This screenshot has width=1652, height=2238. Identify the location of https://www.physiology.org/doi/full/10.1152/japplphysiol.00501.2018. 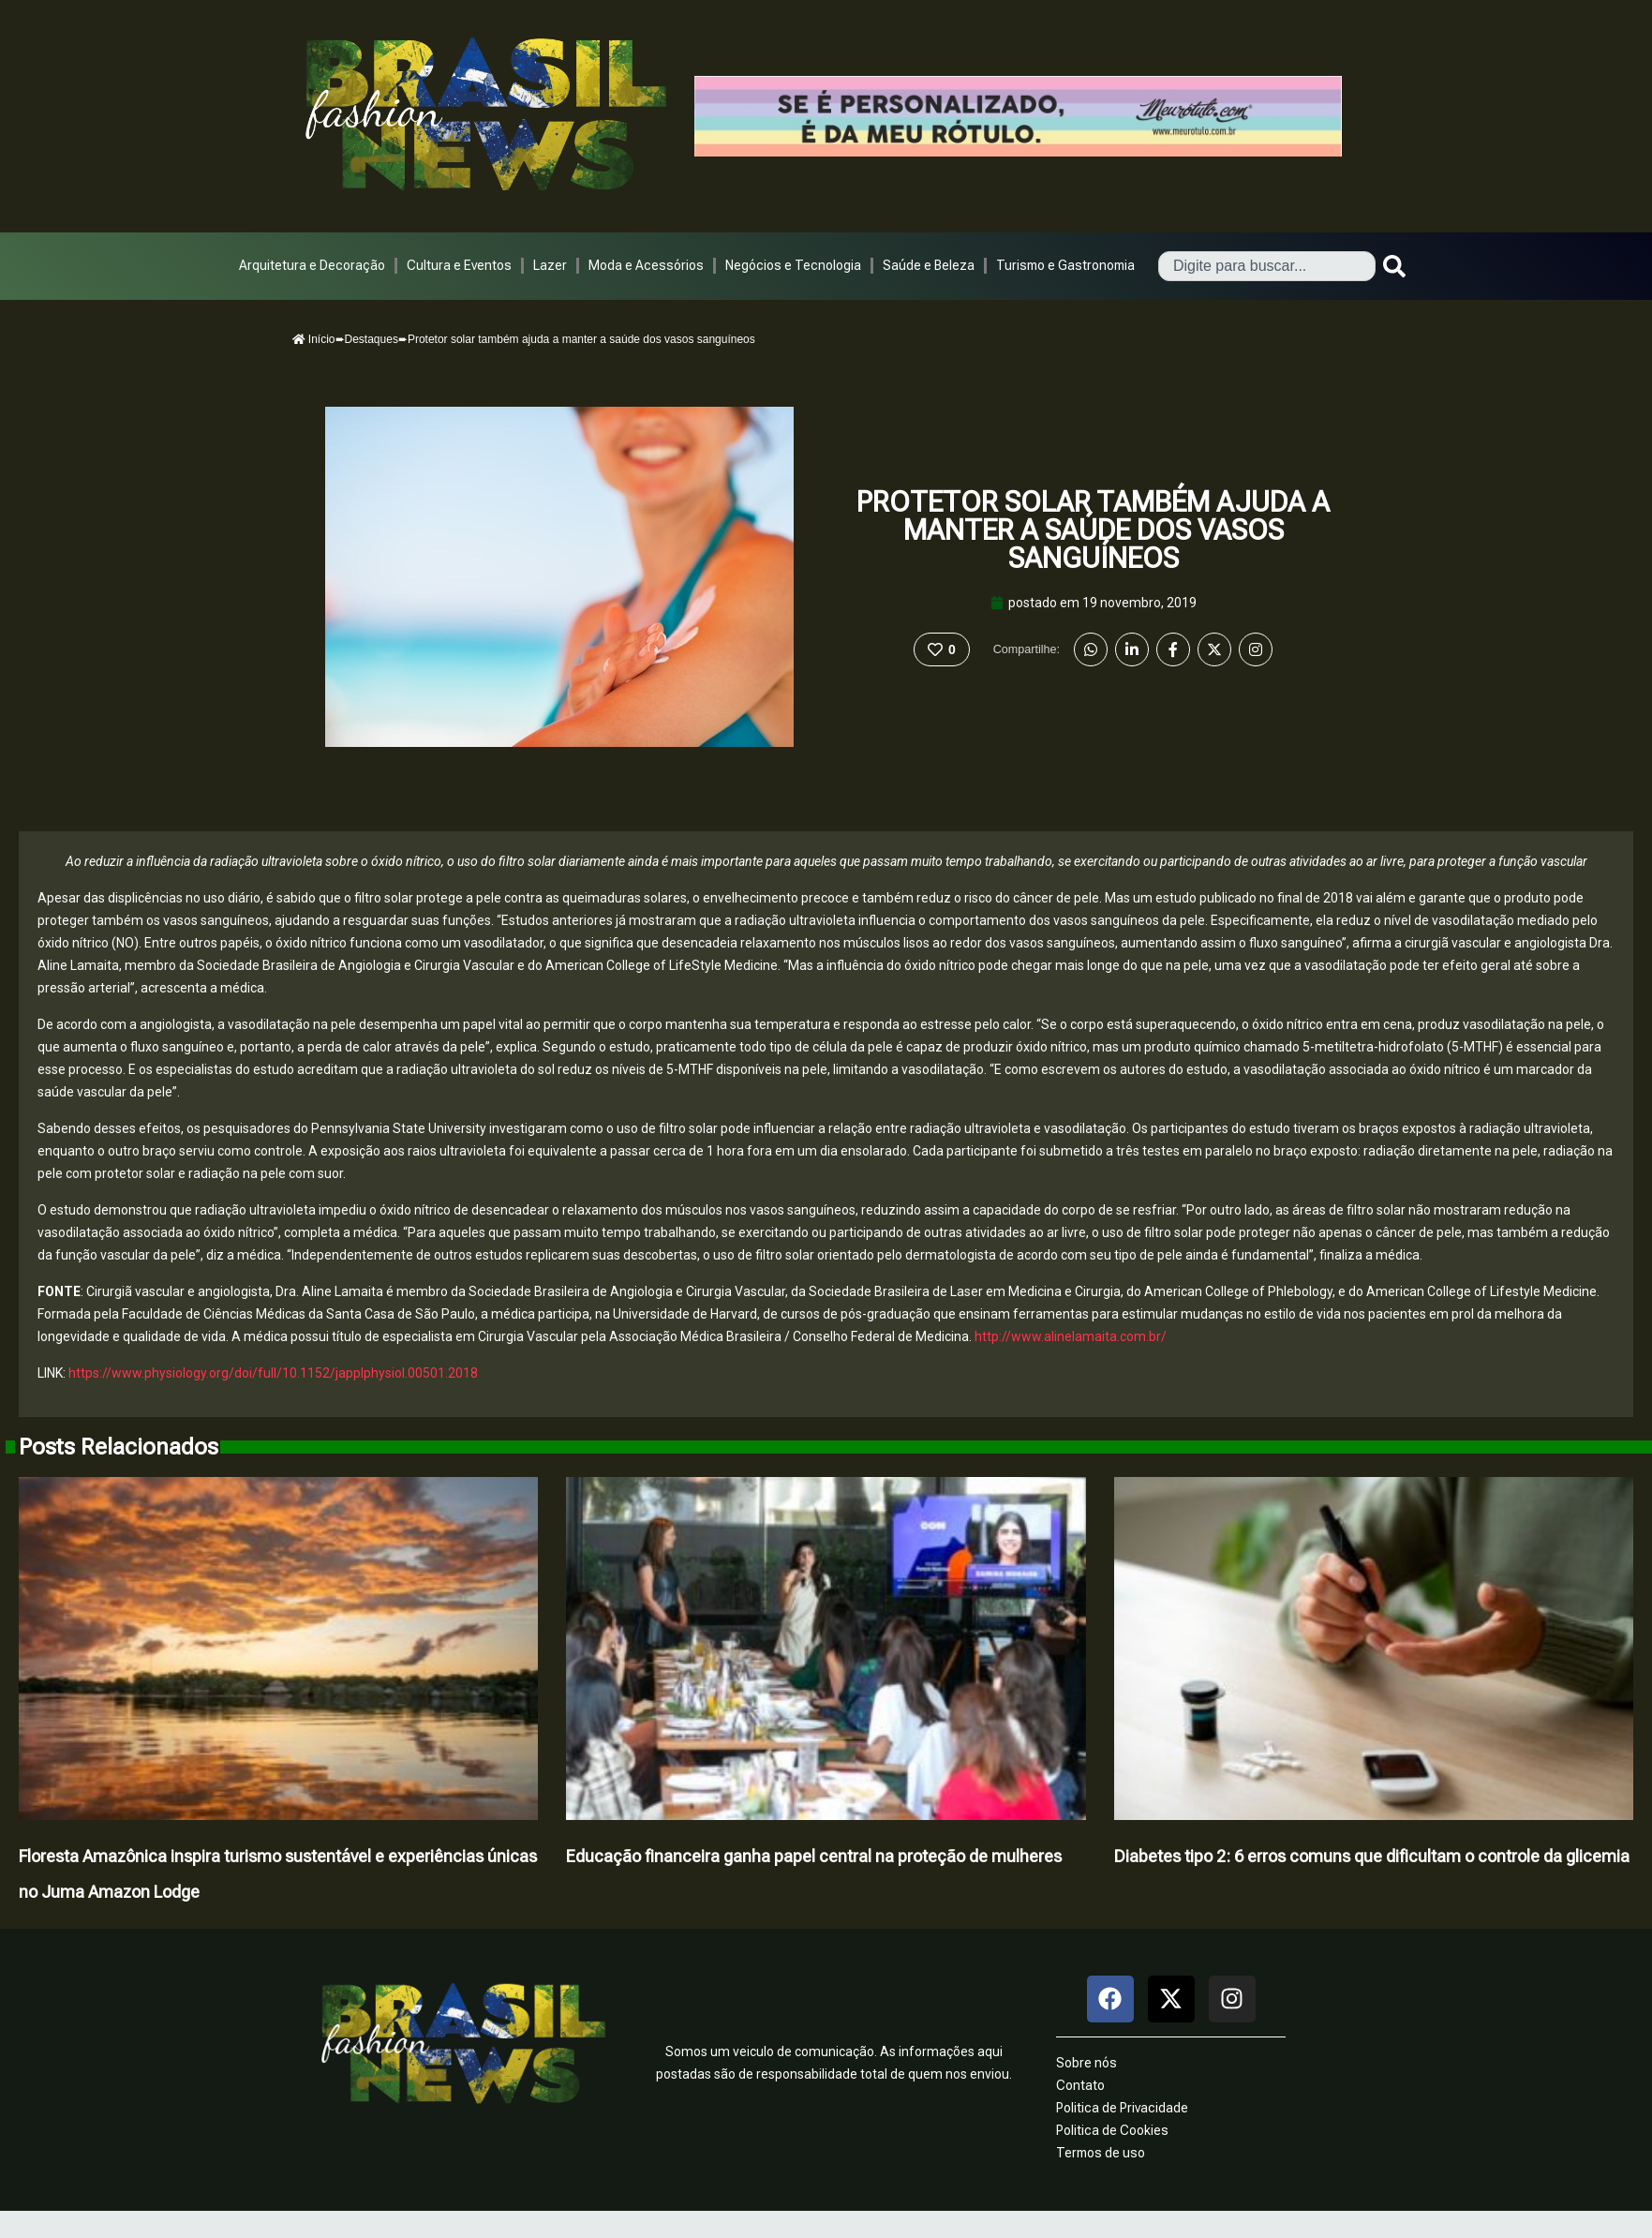
(273, 1372).